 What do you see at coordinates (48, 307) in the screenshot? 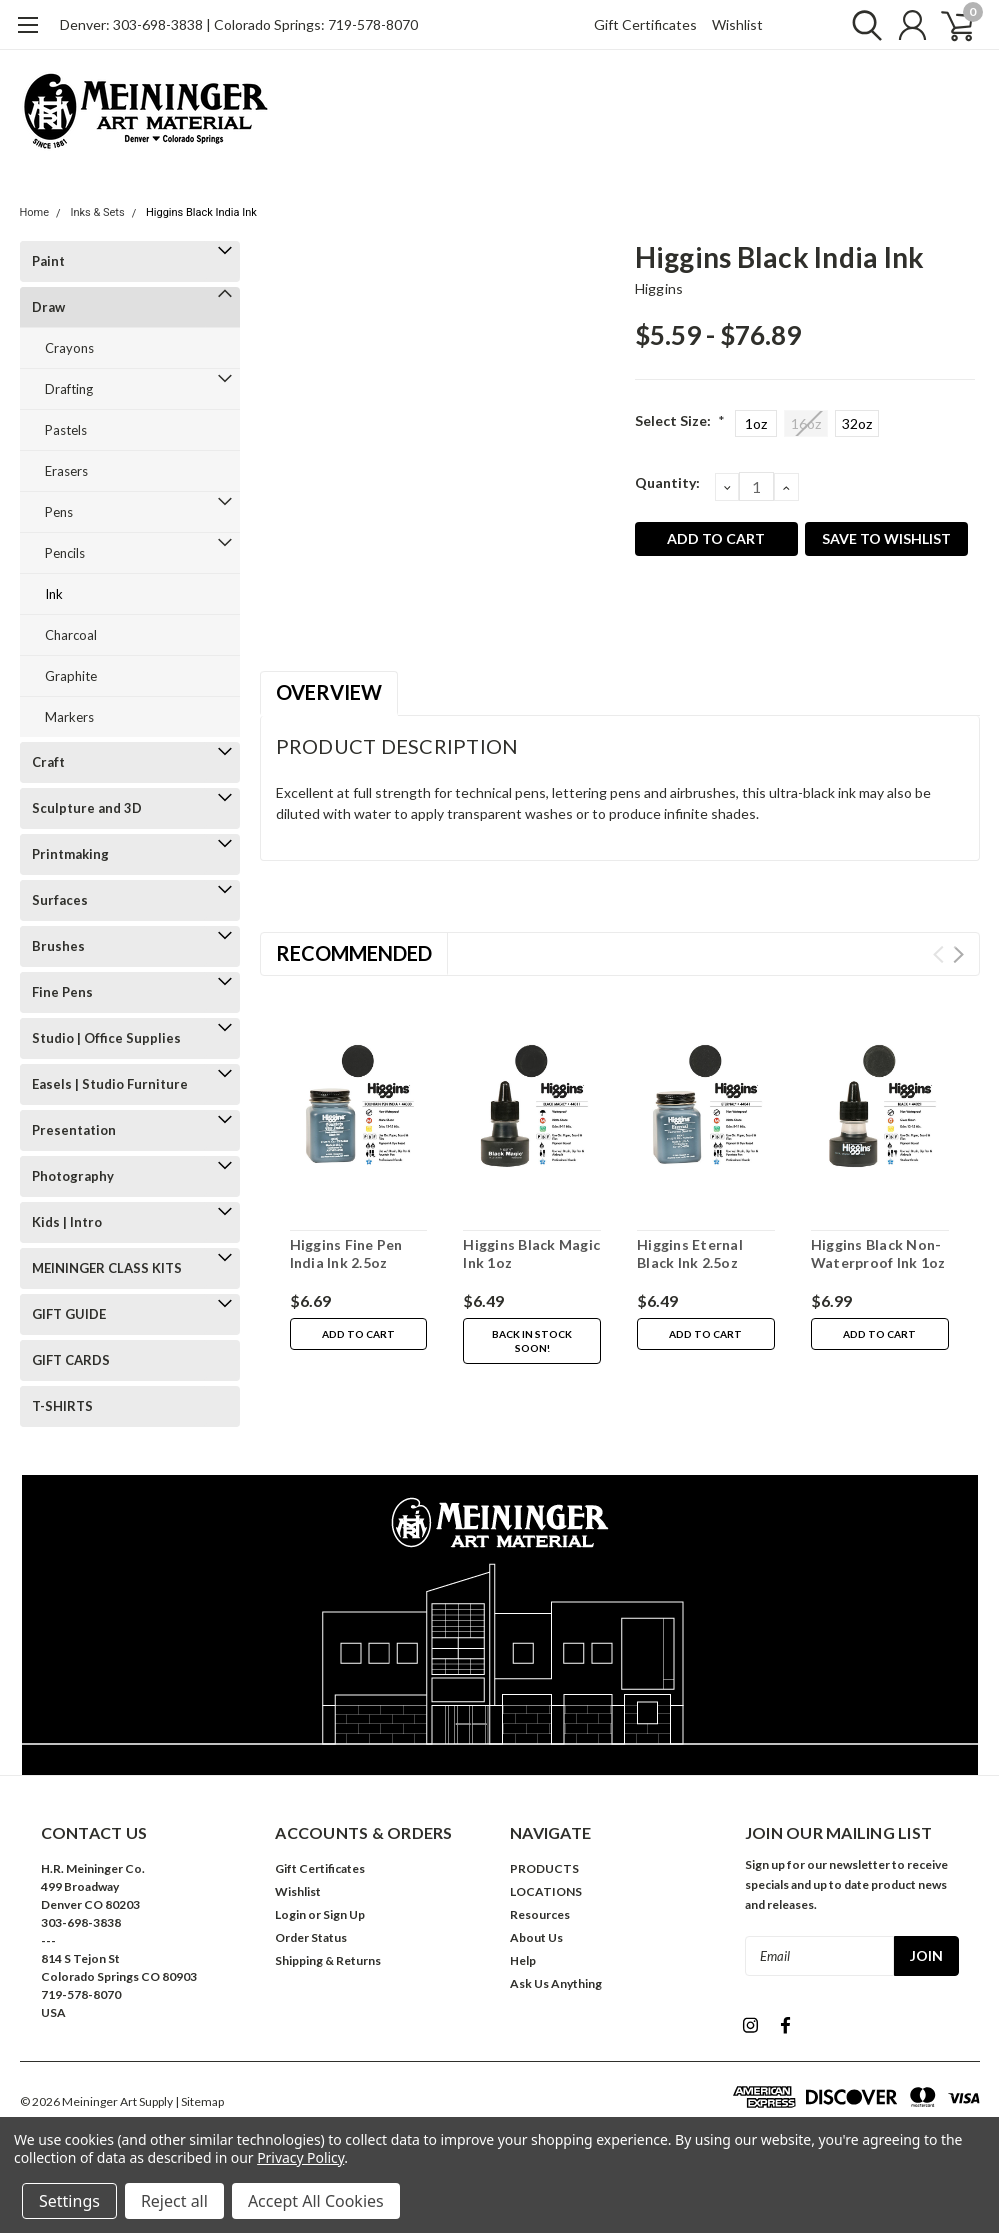
I see `Draw` at bounding box center [48, 307].